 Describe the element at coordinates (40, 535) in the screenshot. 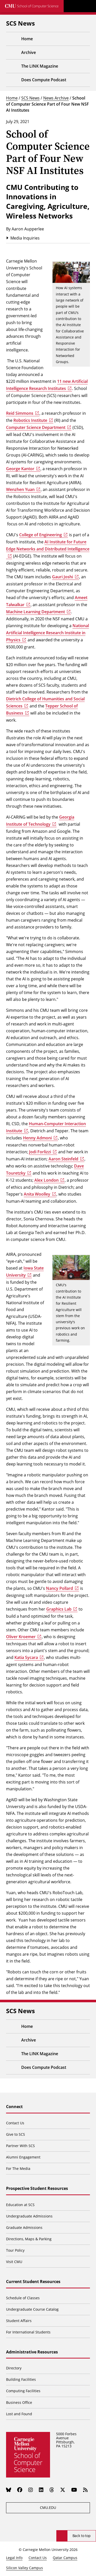

I see `College of Engineering` at that location.